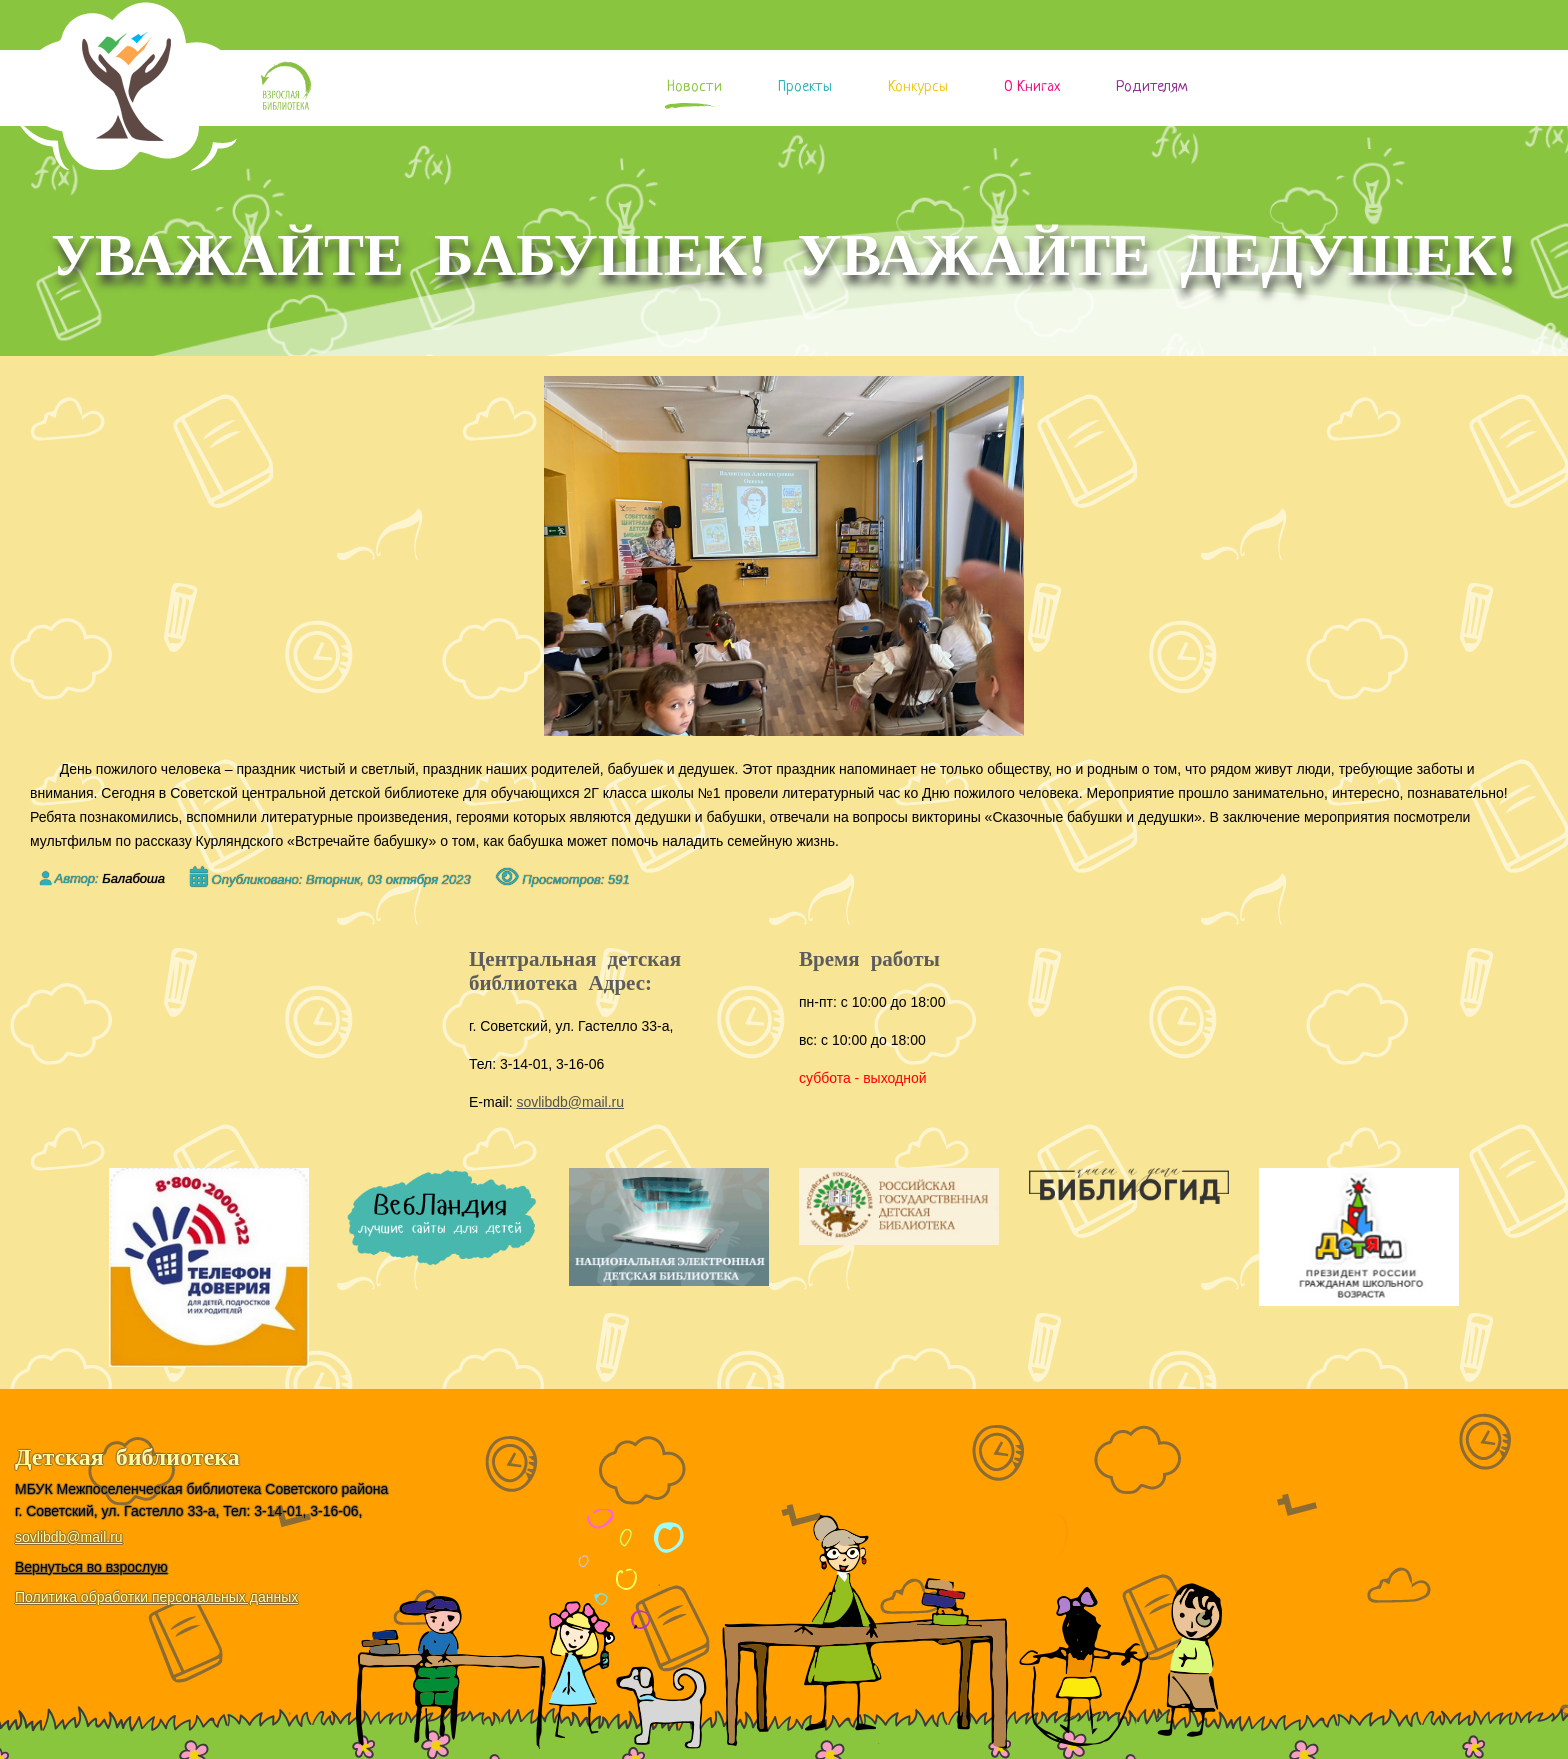  What do you see at coordinates (156, 1597) in the screenshot?
I see `Политика обработки персональных данных` at bounding box center [156, 1597].